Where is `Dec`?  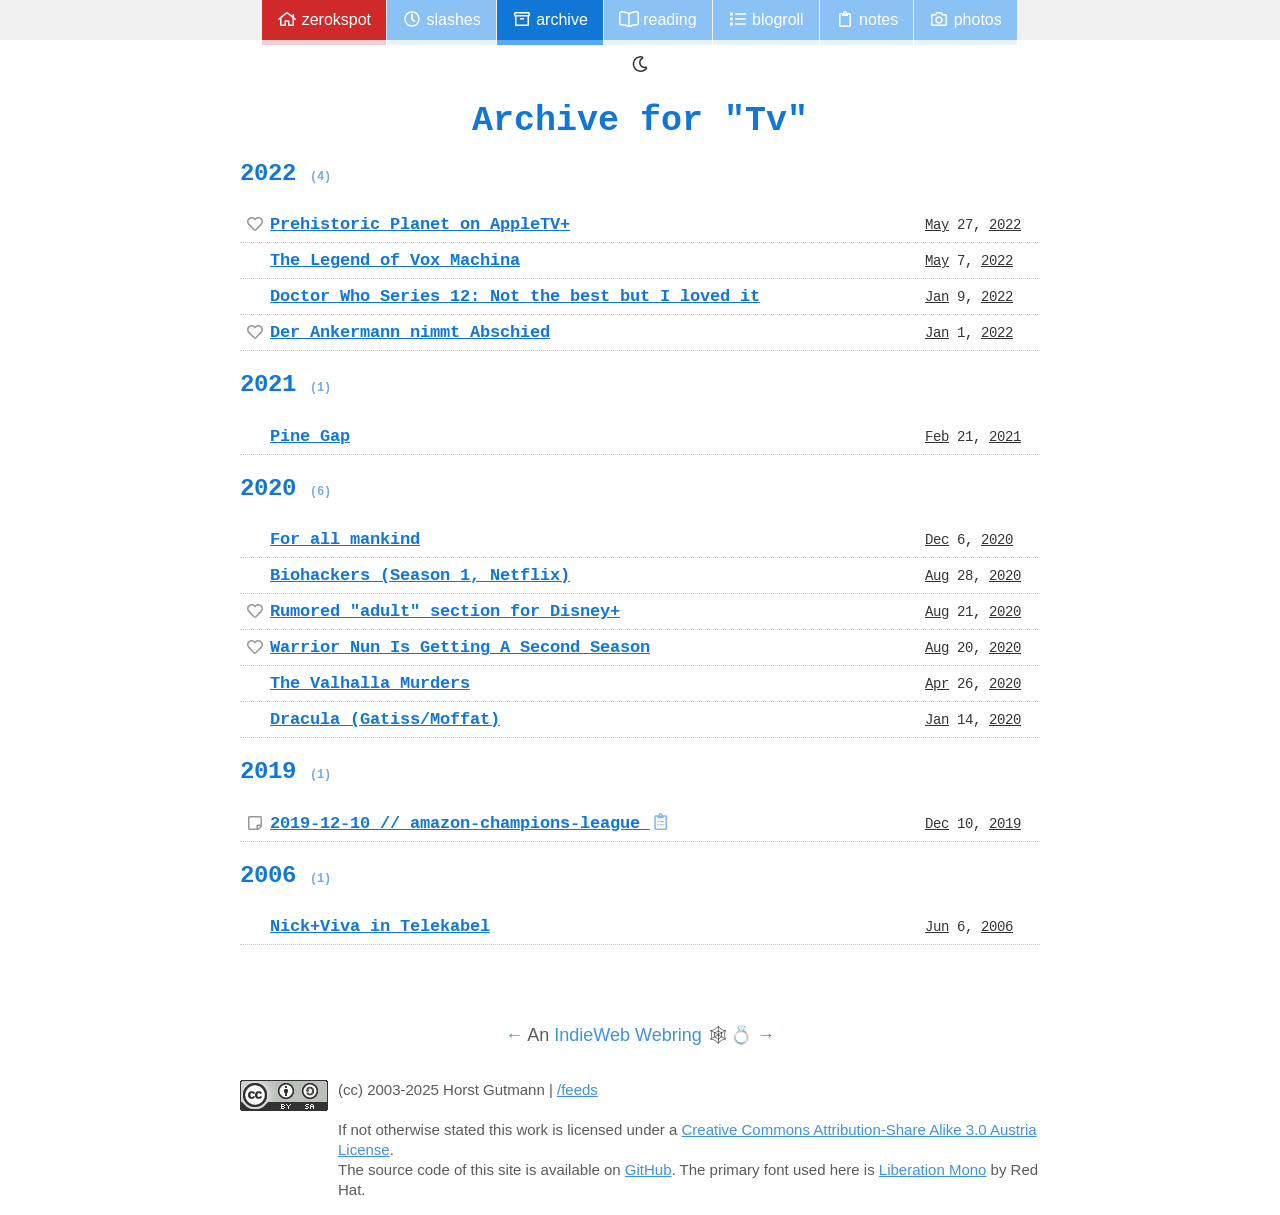 Dec is located at coordinates (937, 539).